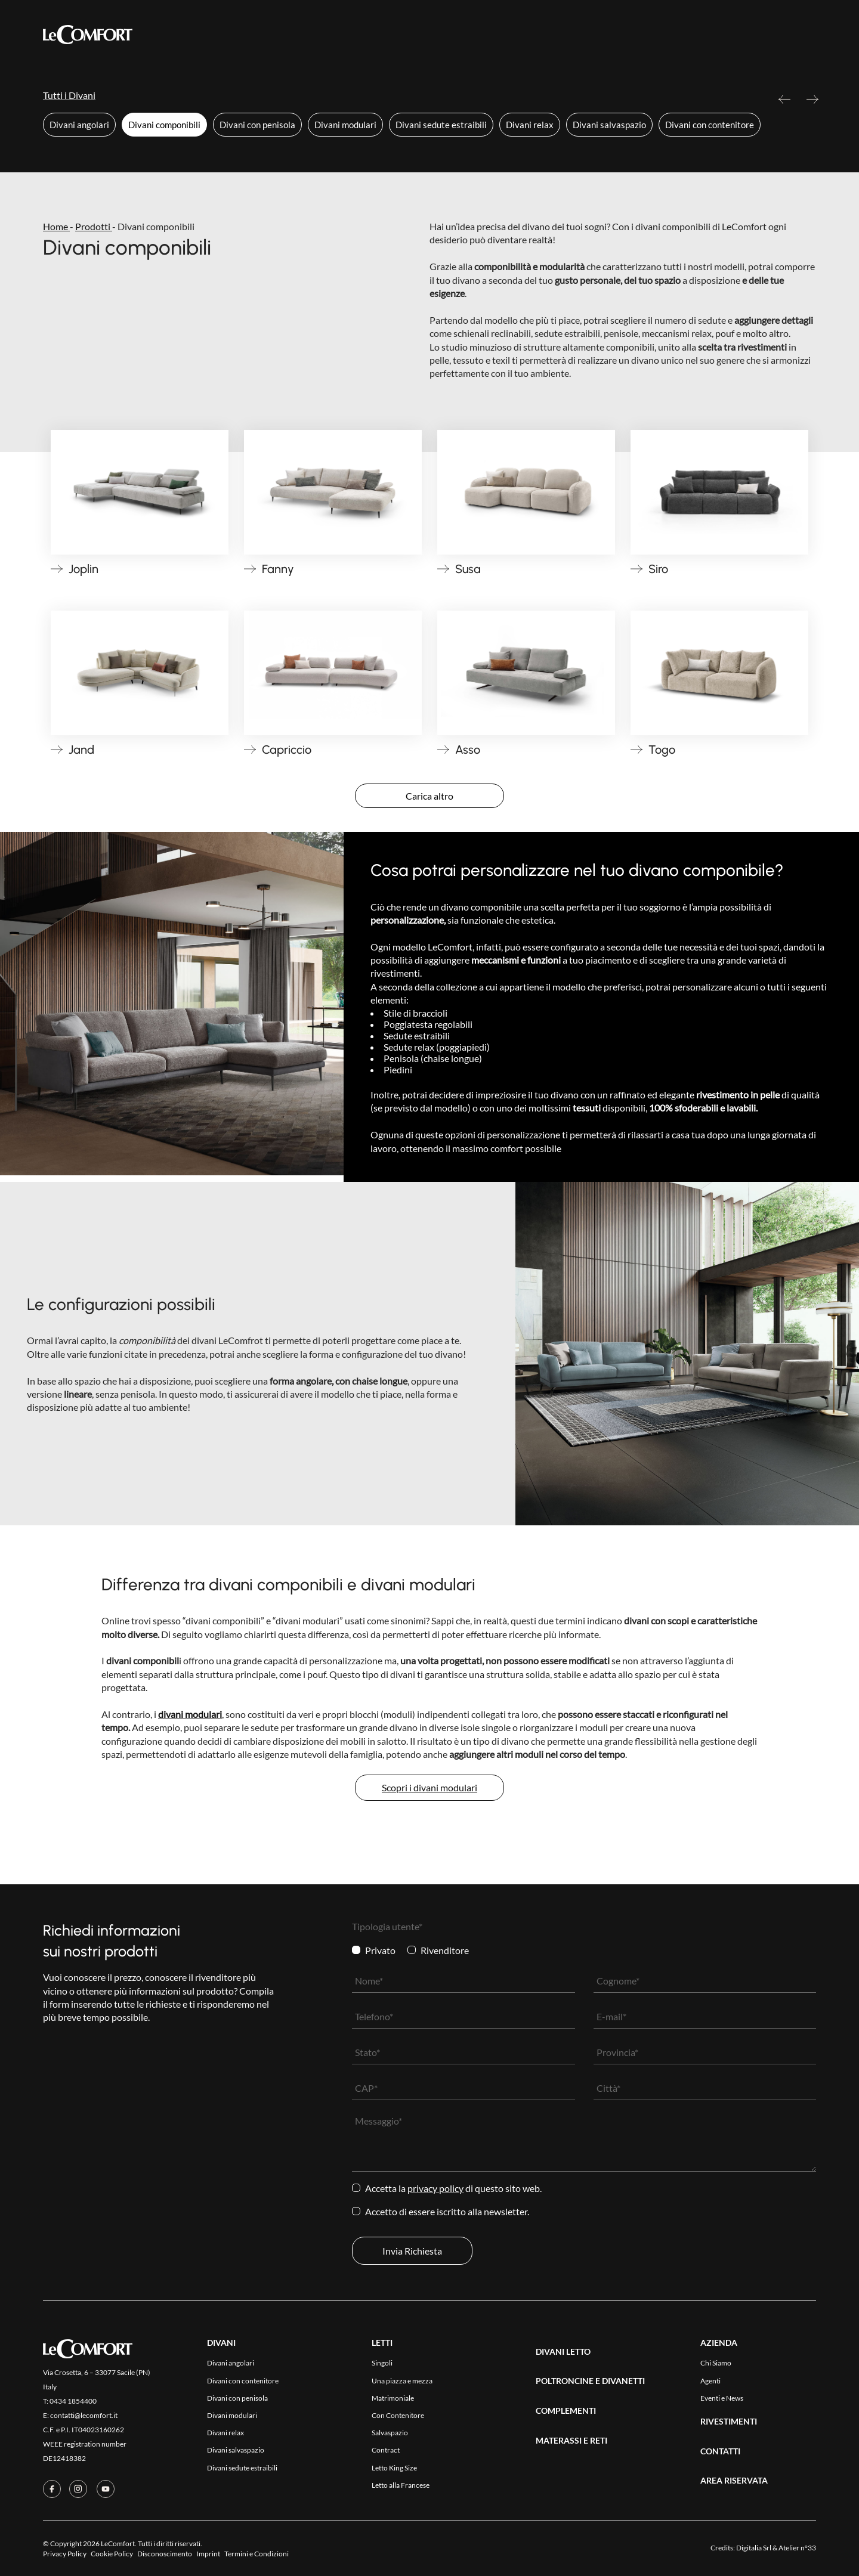  I want to click on Collezioni, so click(334, 34).